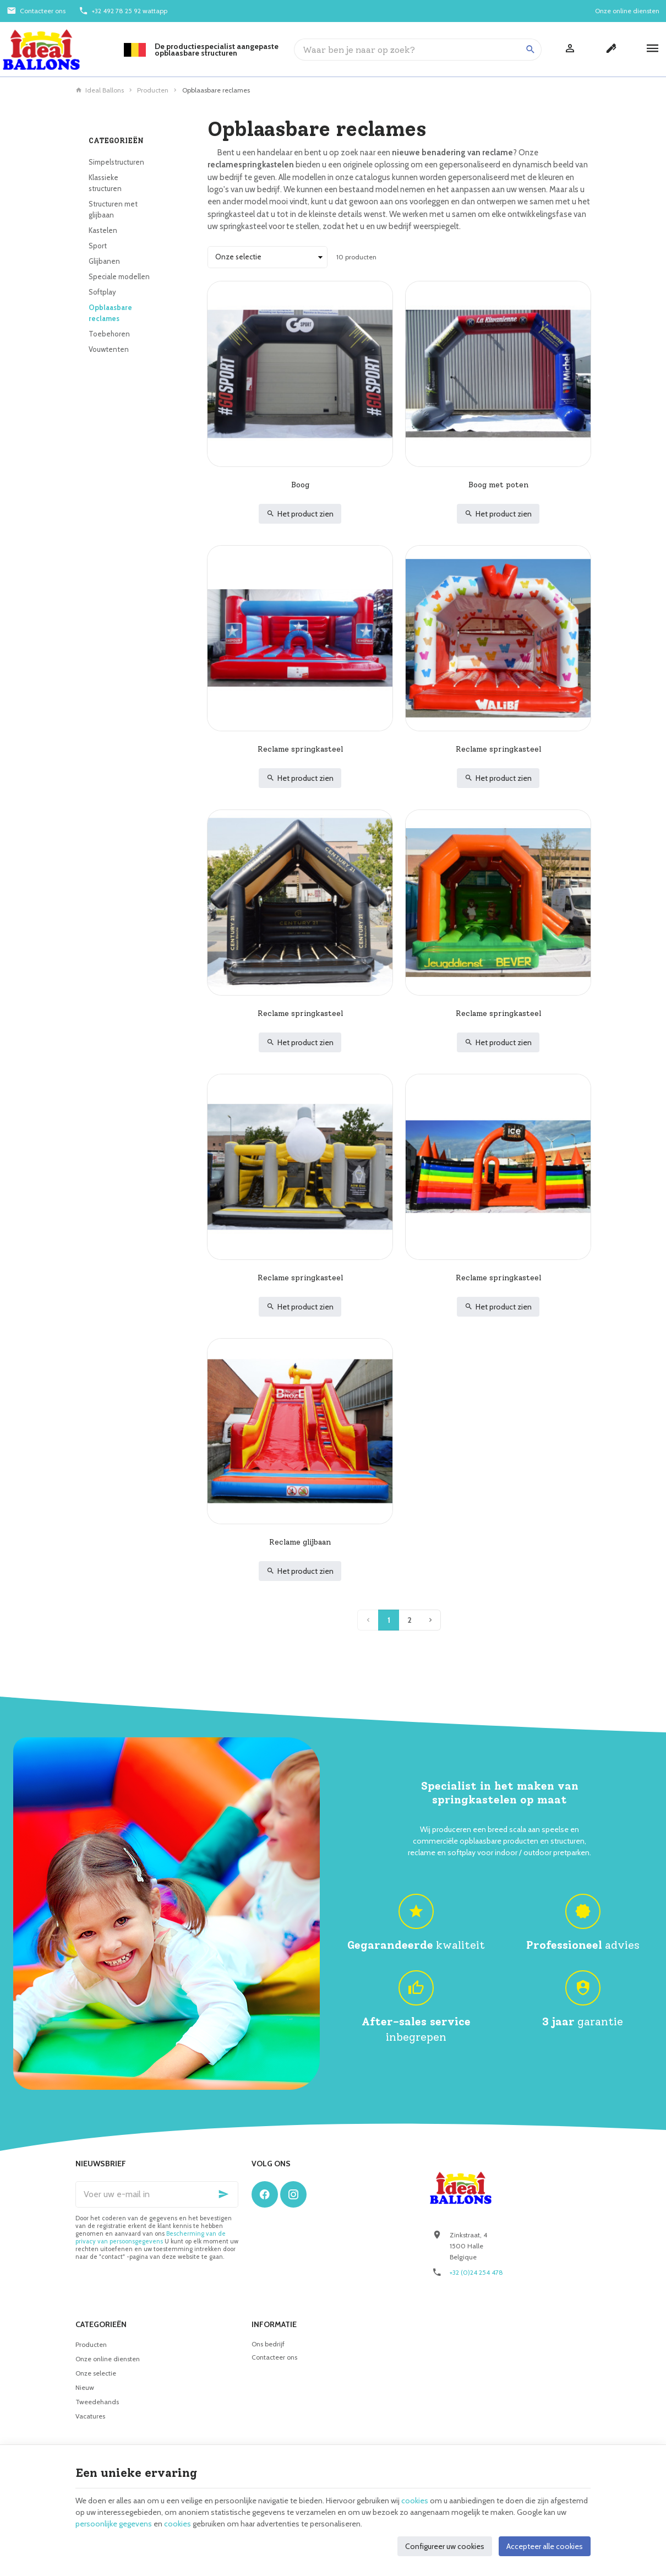 The image size is (666, 2576). What do you see at coordinates (113, 2524) in the screenshot?
I see `persoonlijke gegevens` at bounding box center [113, 2524].